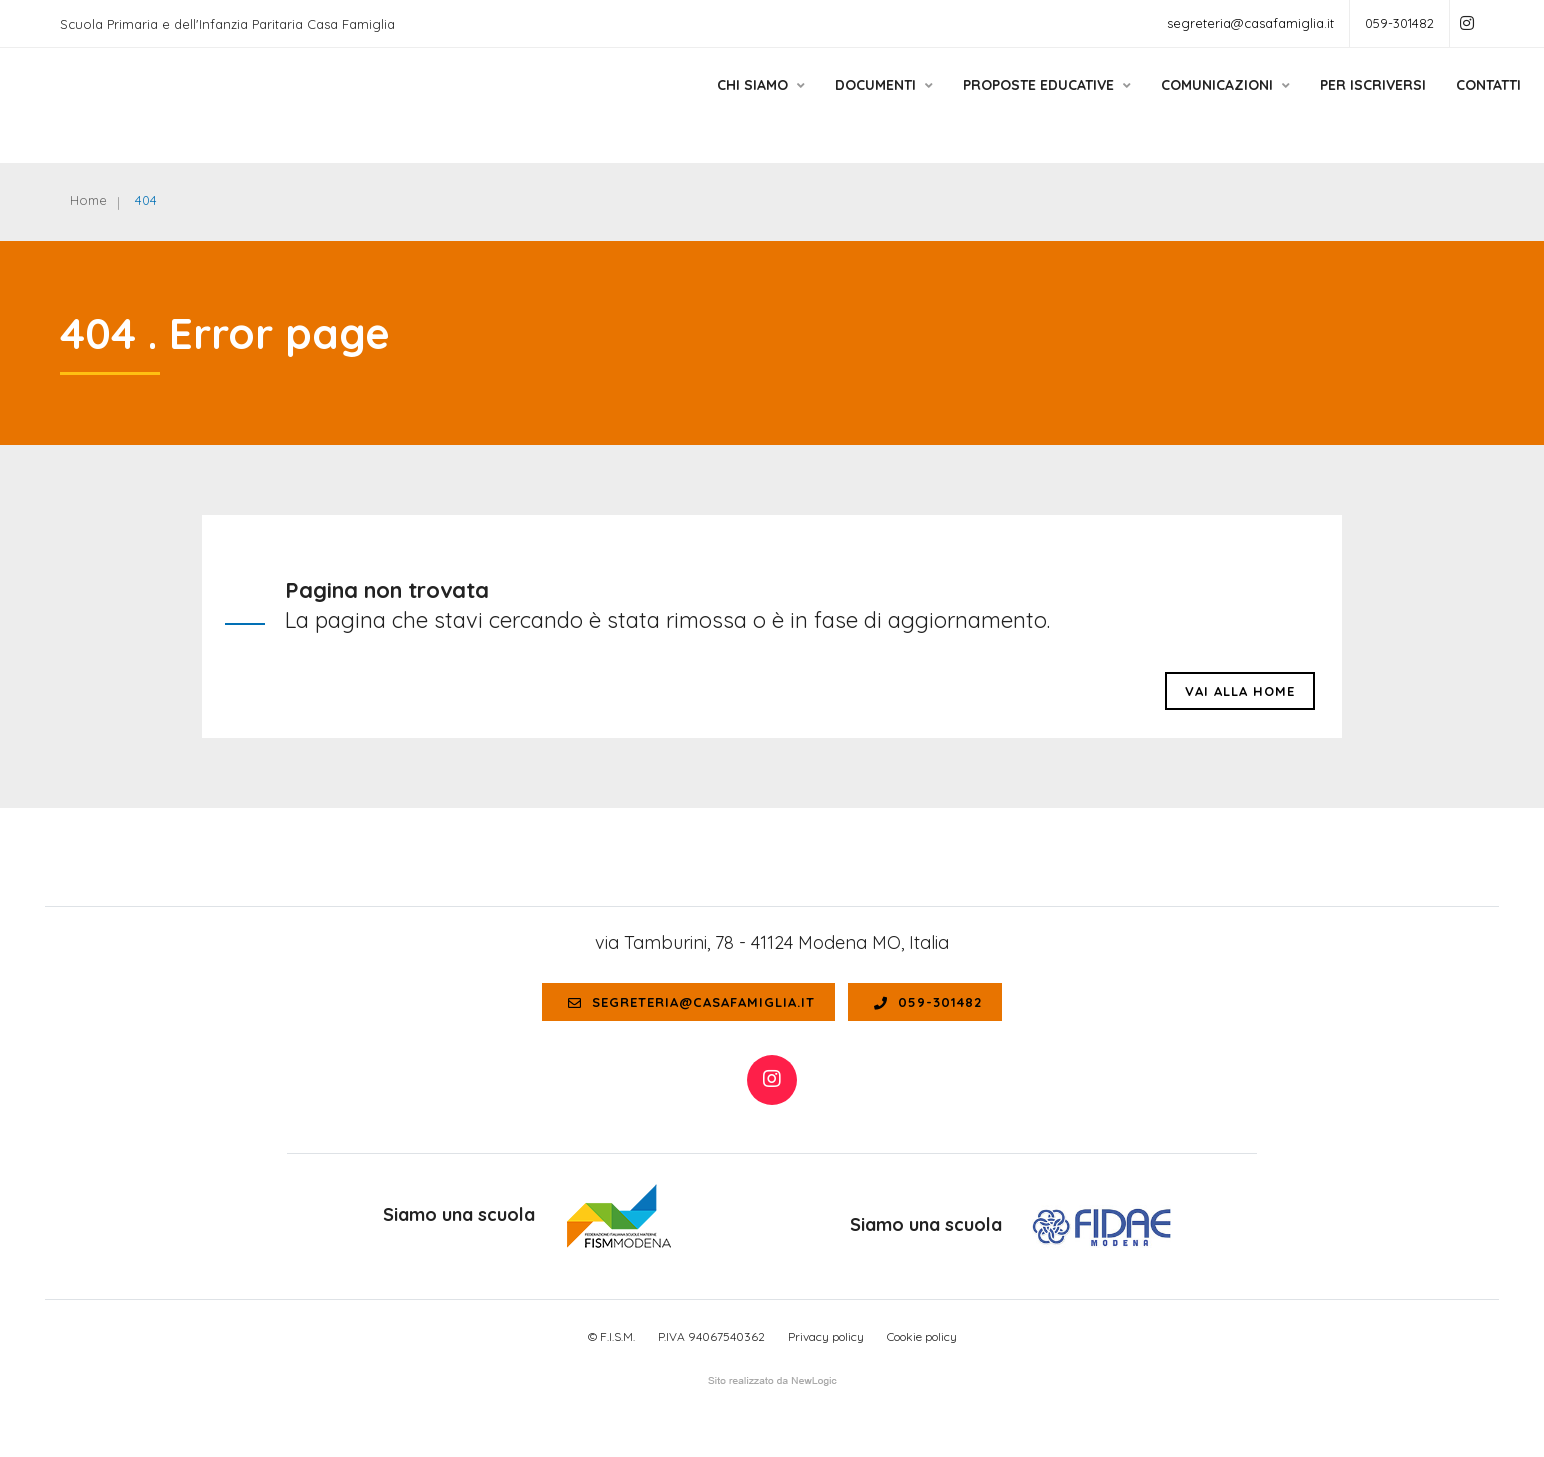 The image size is (1544, 1457). What do you see at coordinates (1399, 23) in the screenshot?
I see `059-301482` at bounding box center [1399, 23].